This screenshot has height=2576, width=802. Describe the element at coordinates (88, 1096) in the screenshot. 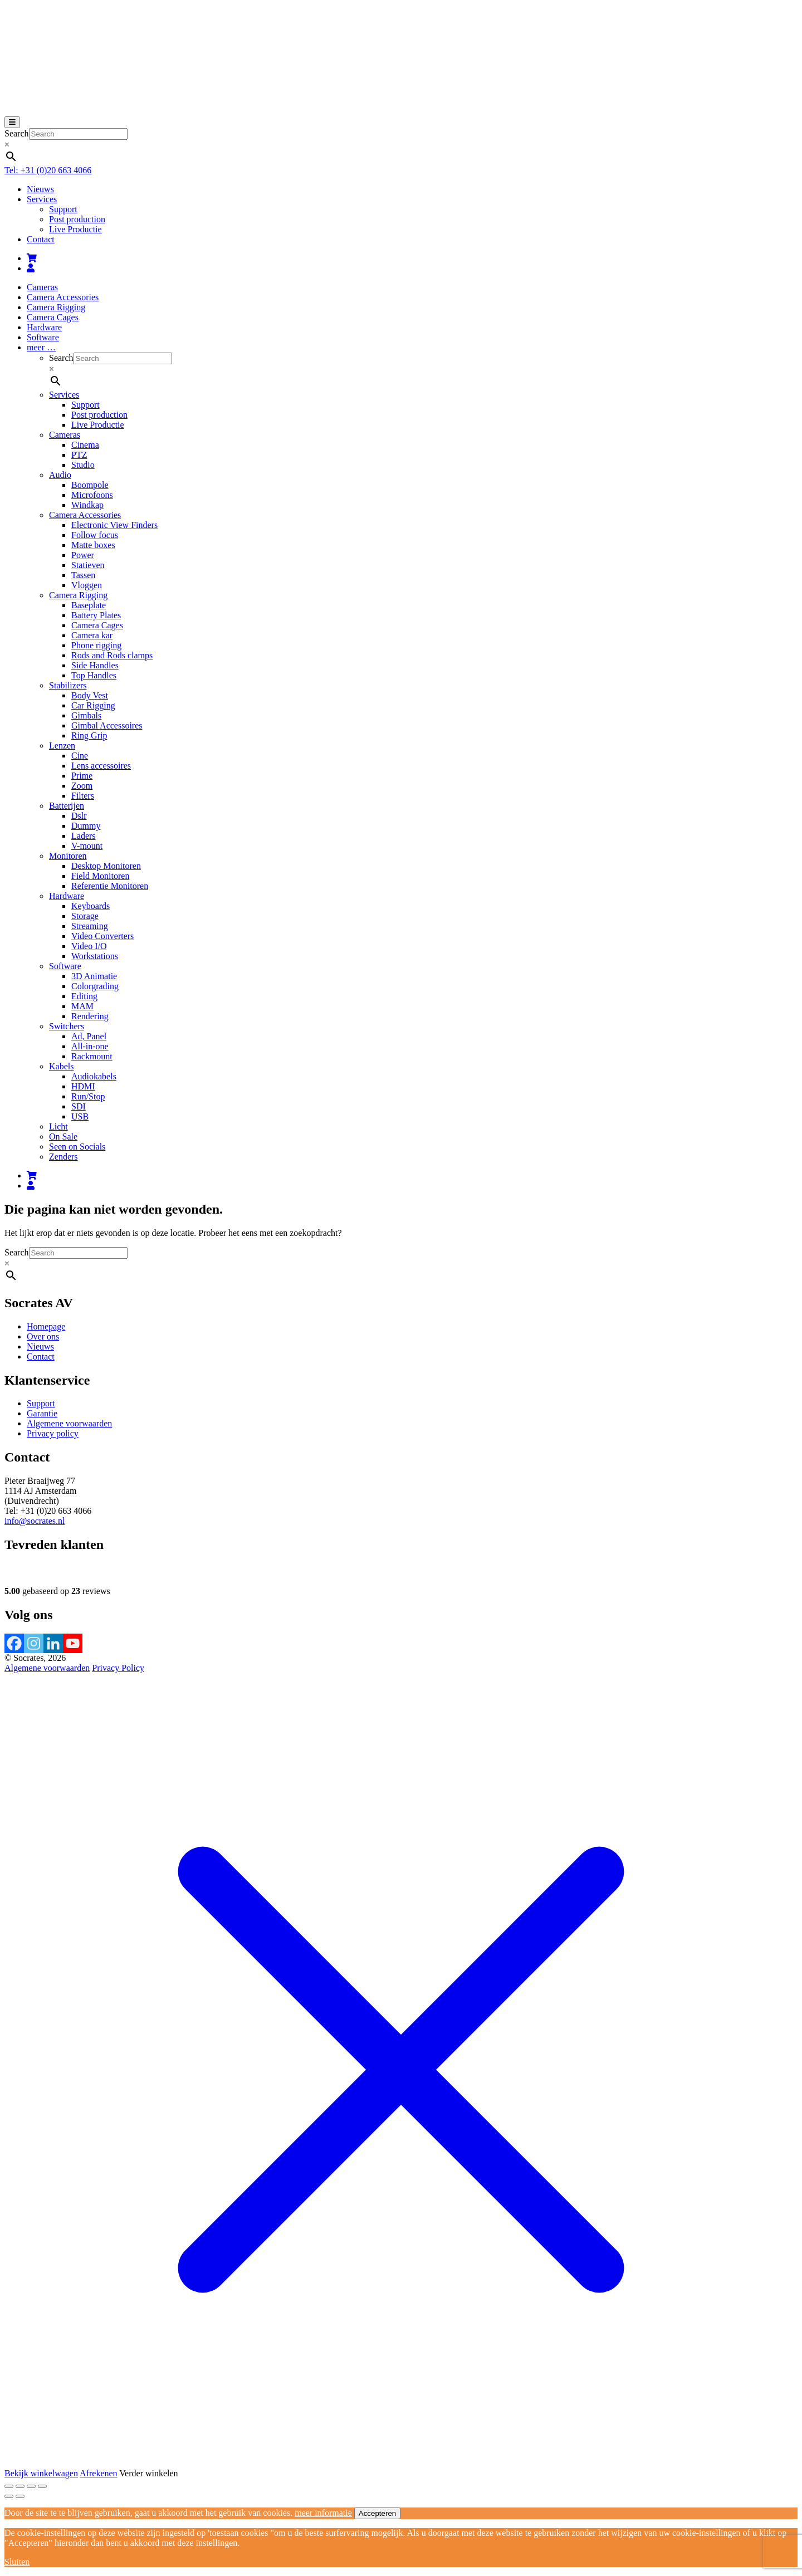

I see `Run/Stop` at that location.